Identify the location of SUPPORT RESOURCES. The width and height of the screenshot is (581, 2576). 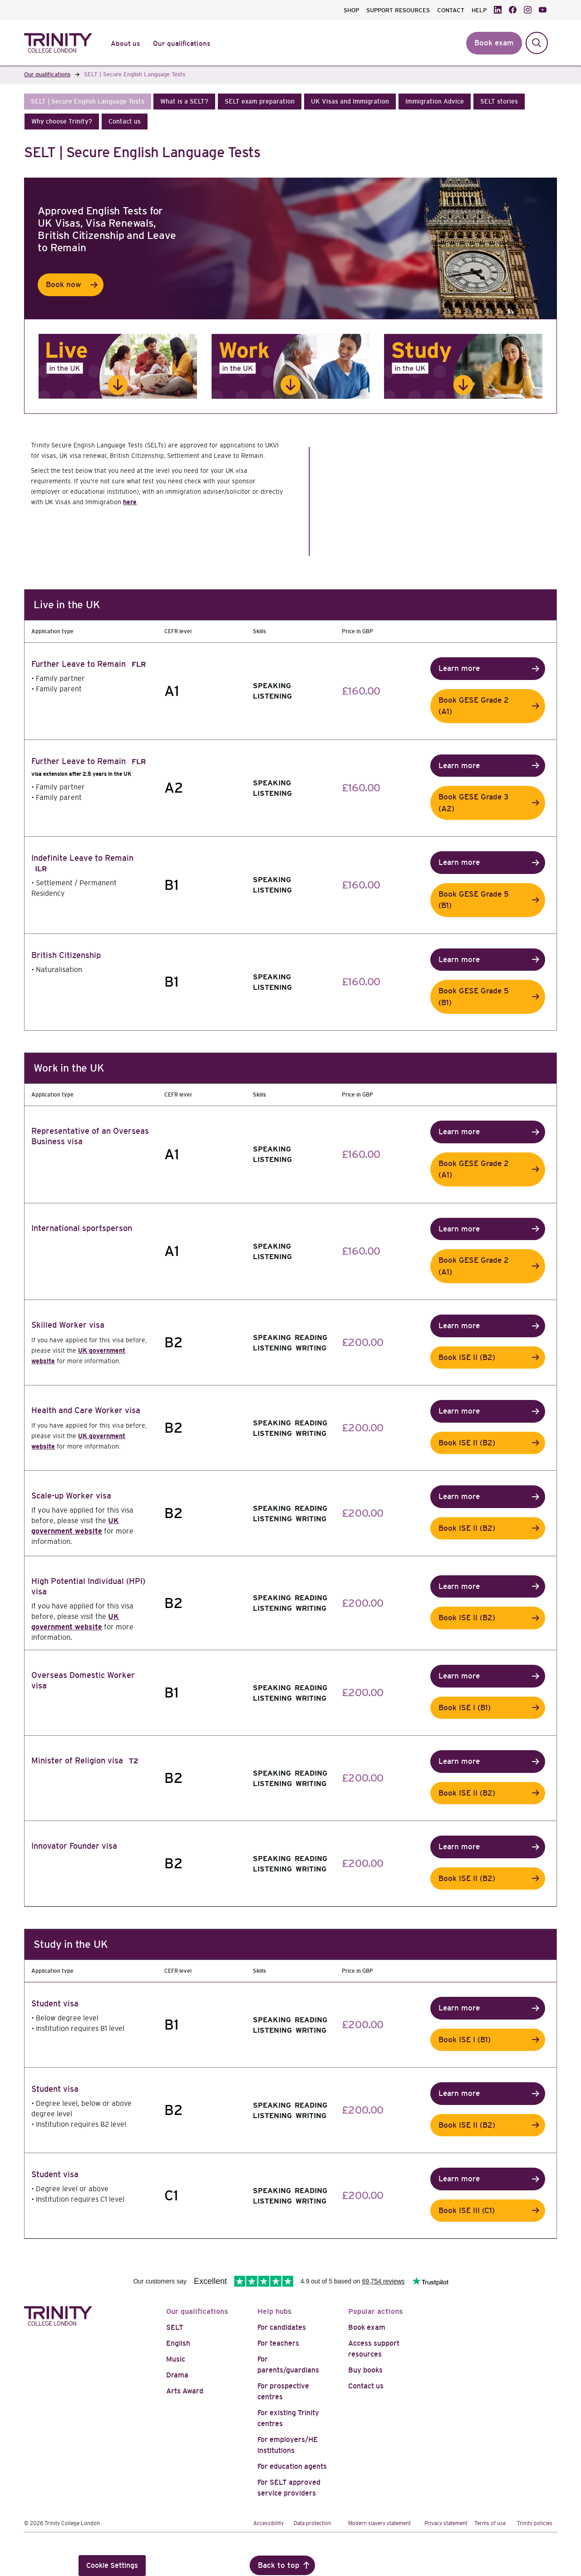
(398, 10).